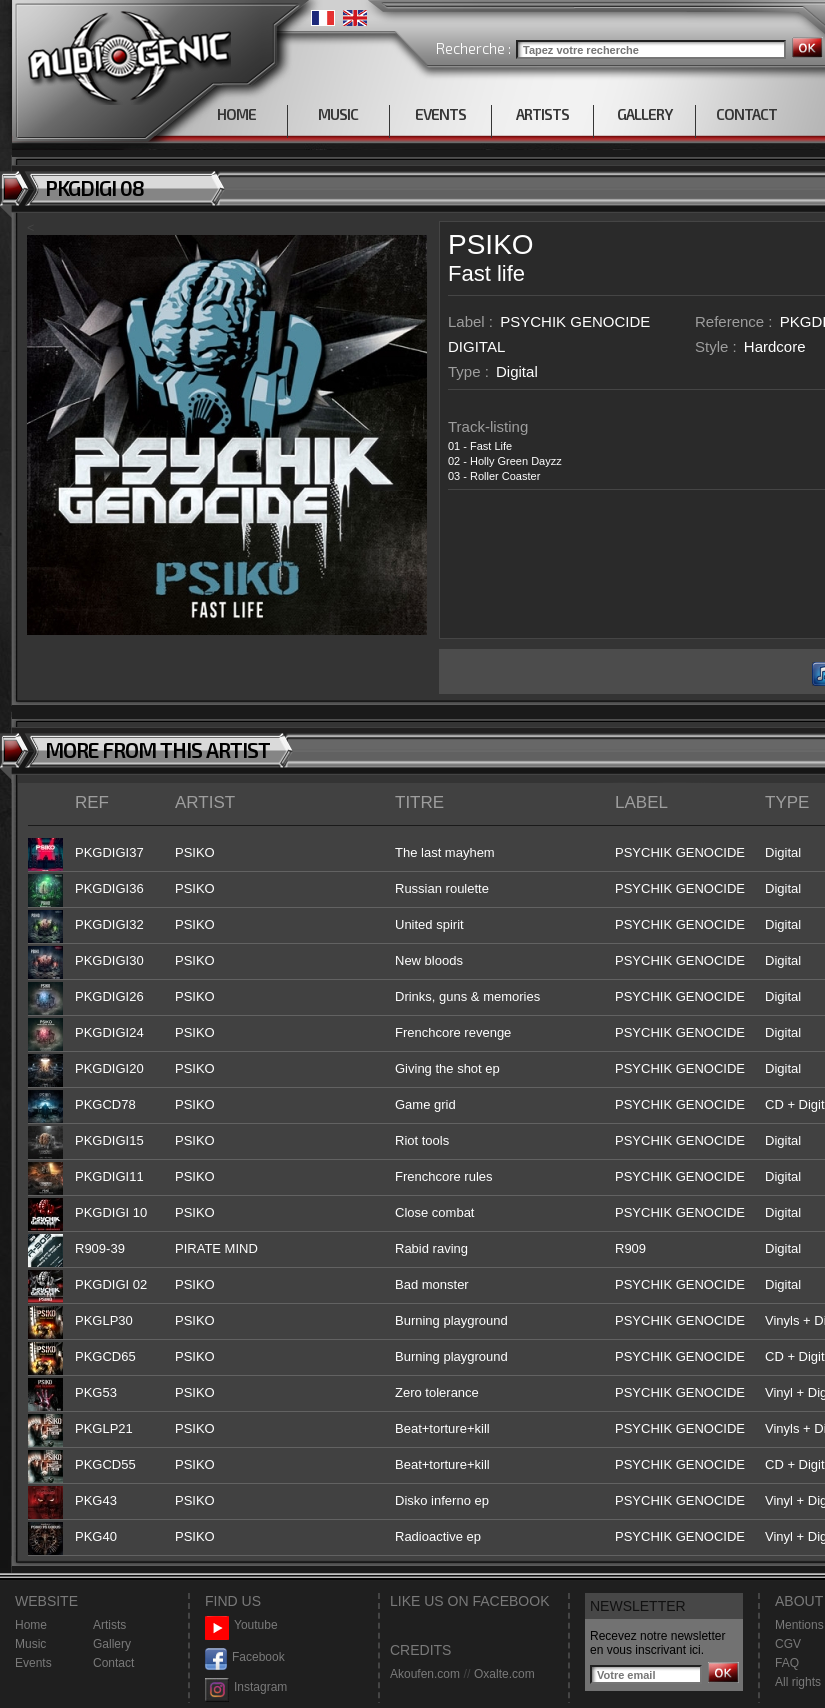 Image resolution: width=825 pixels, height=1708 pixels. What do you see at coordinates (504, 1674) in the screenshot?
I see `Oxalte.com` at bounding box center [504, 1674].